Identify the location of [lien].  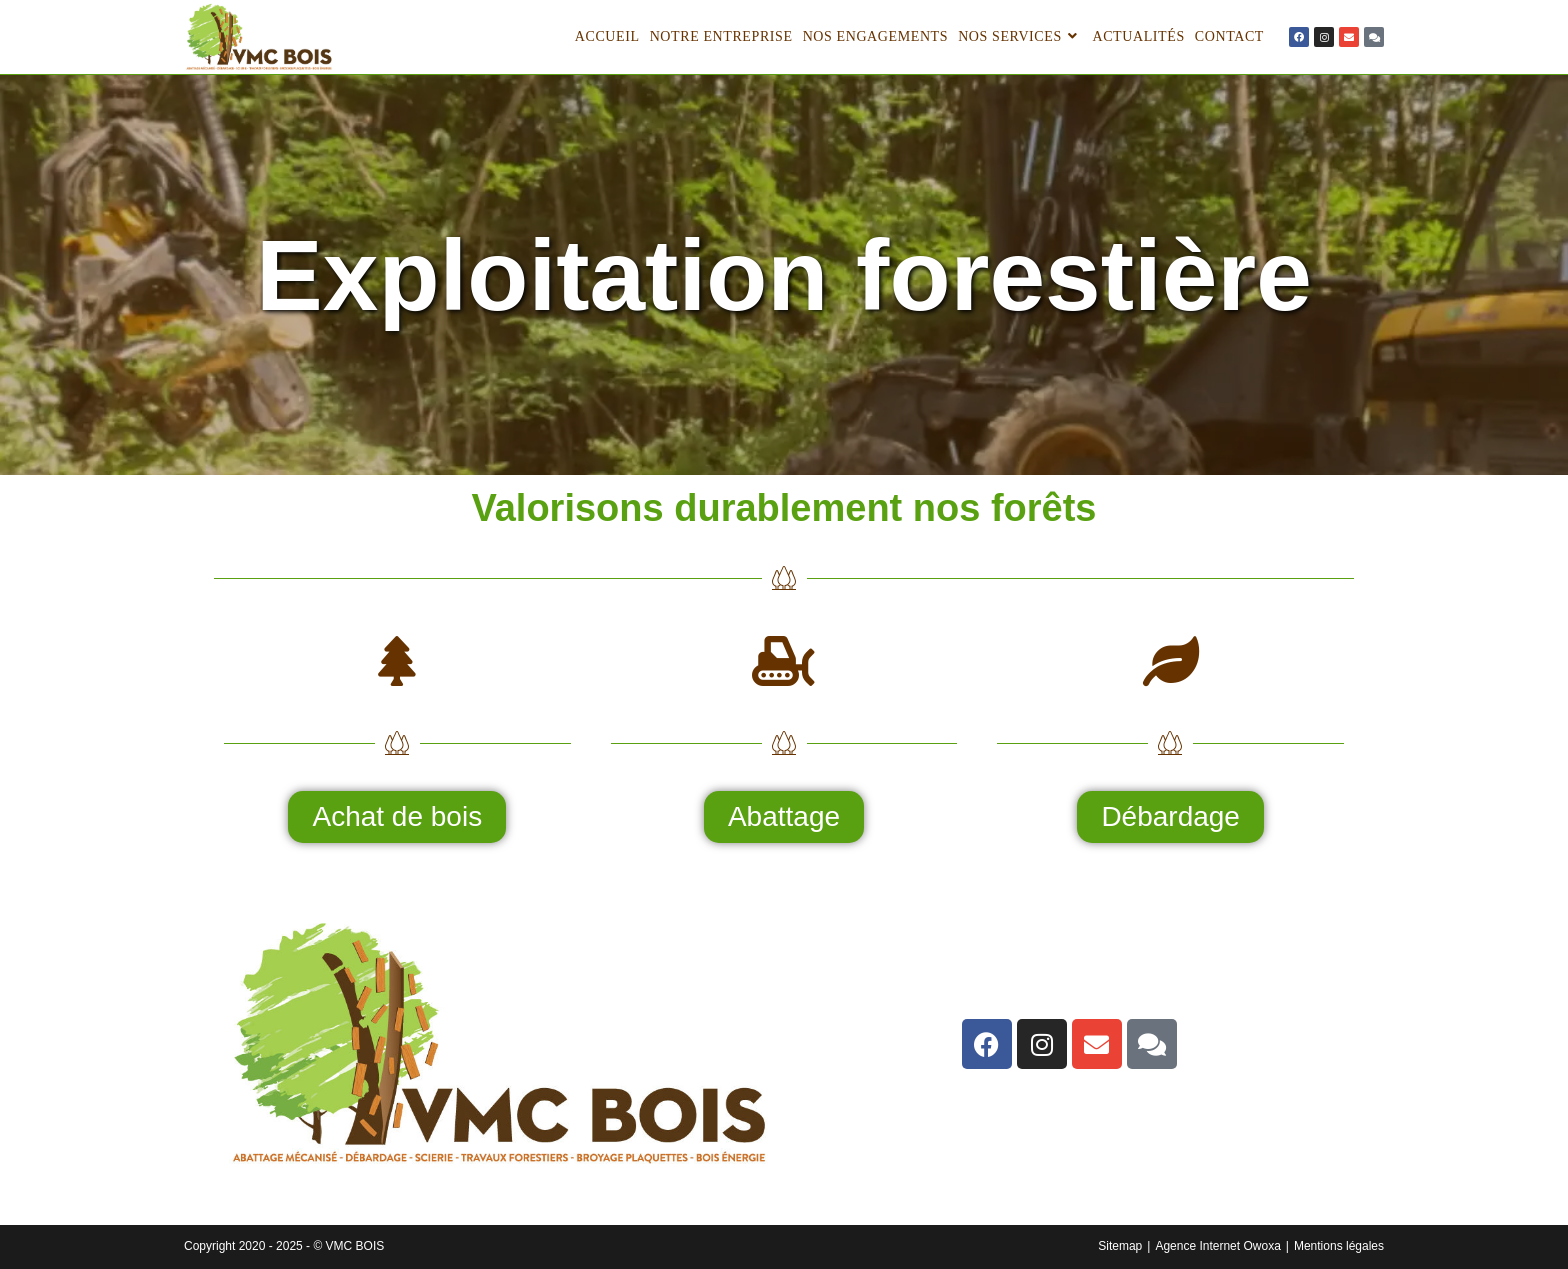
(1299, 37).